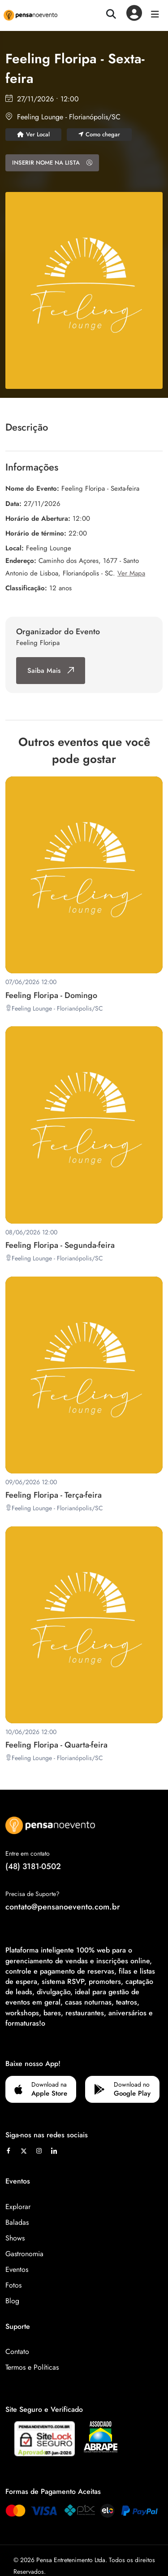 The image size is (168, 2576). Describe the element at coordinates (50, 671) in the screenshot. I see `Saiba Mais` at that location.